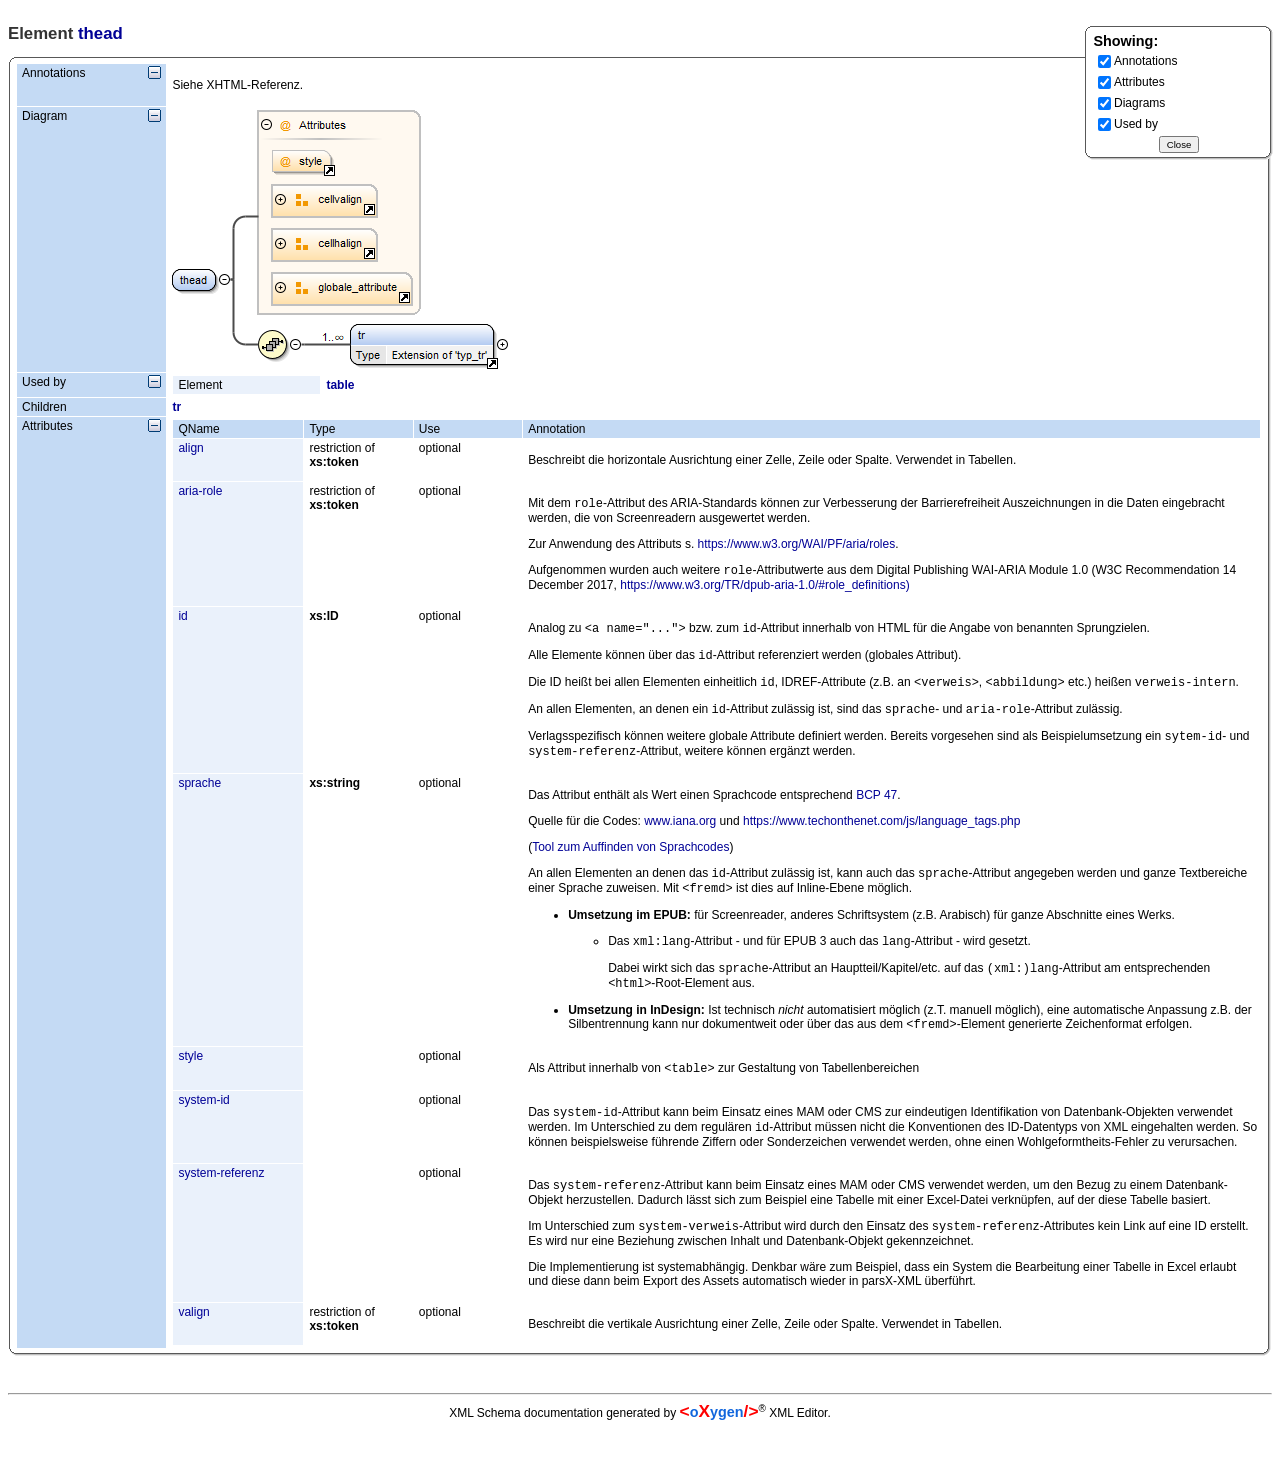  What do you see at coordinates (203, 1130) in the screenshot?
I see `system-id` at bounding box center [203, 1130].